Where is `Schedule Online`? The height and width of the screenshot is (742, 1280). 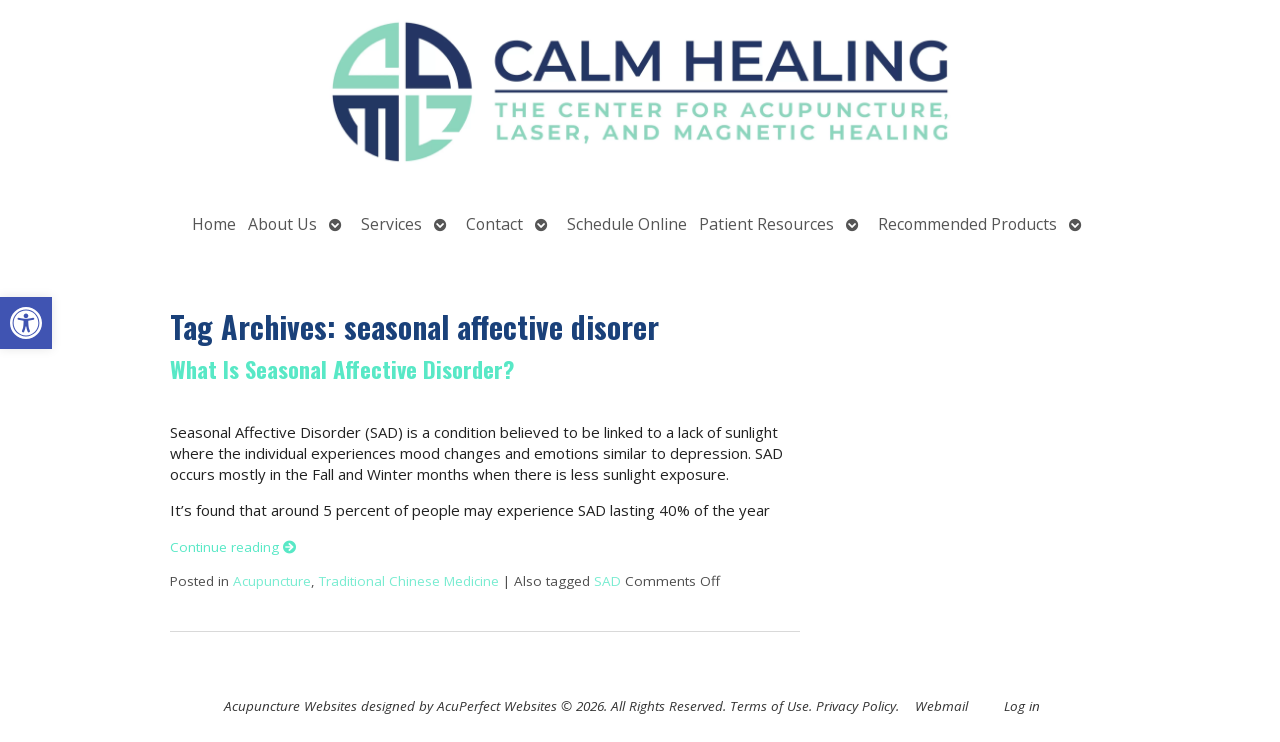
Schedule Online is located at coordinates (627, 224).